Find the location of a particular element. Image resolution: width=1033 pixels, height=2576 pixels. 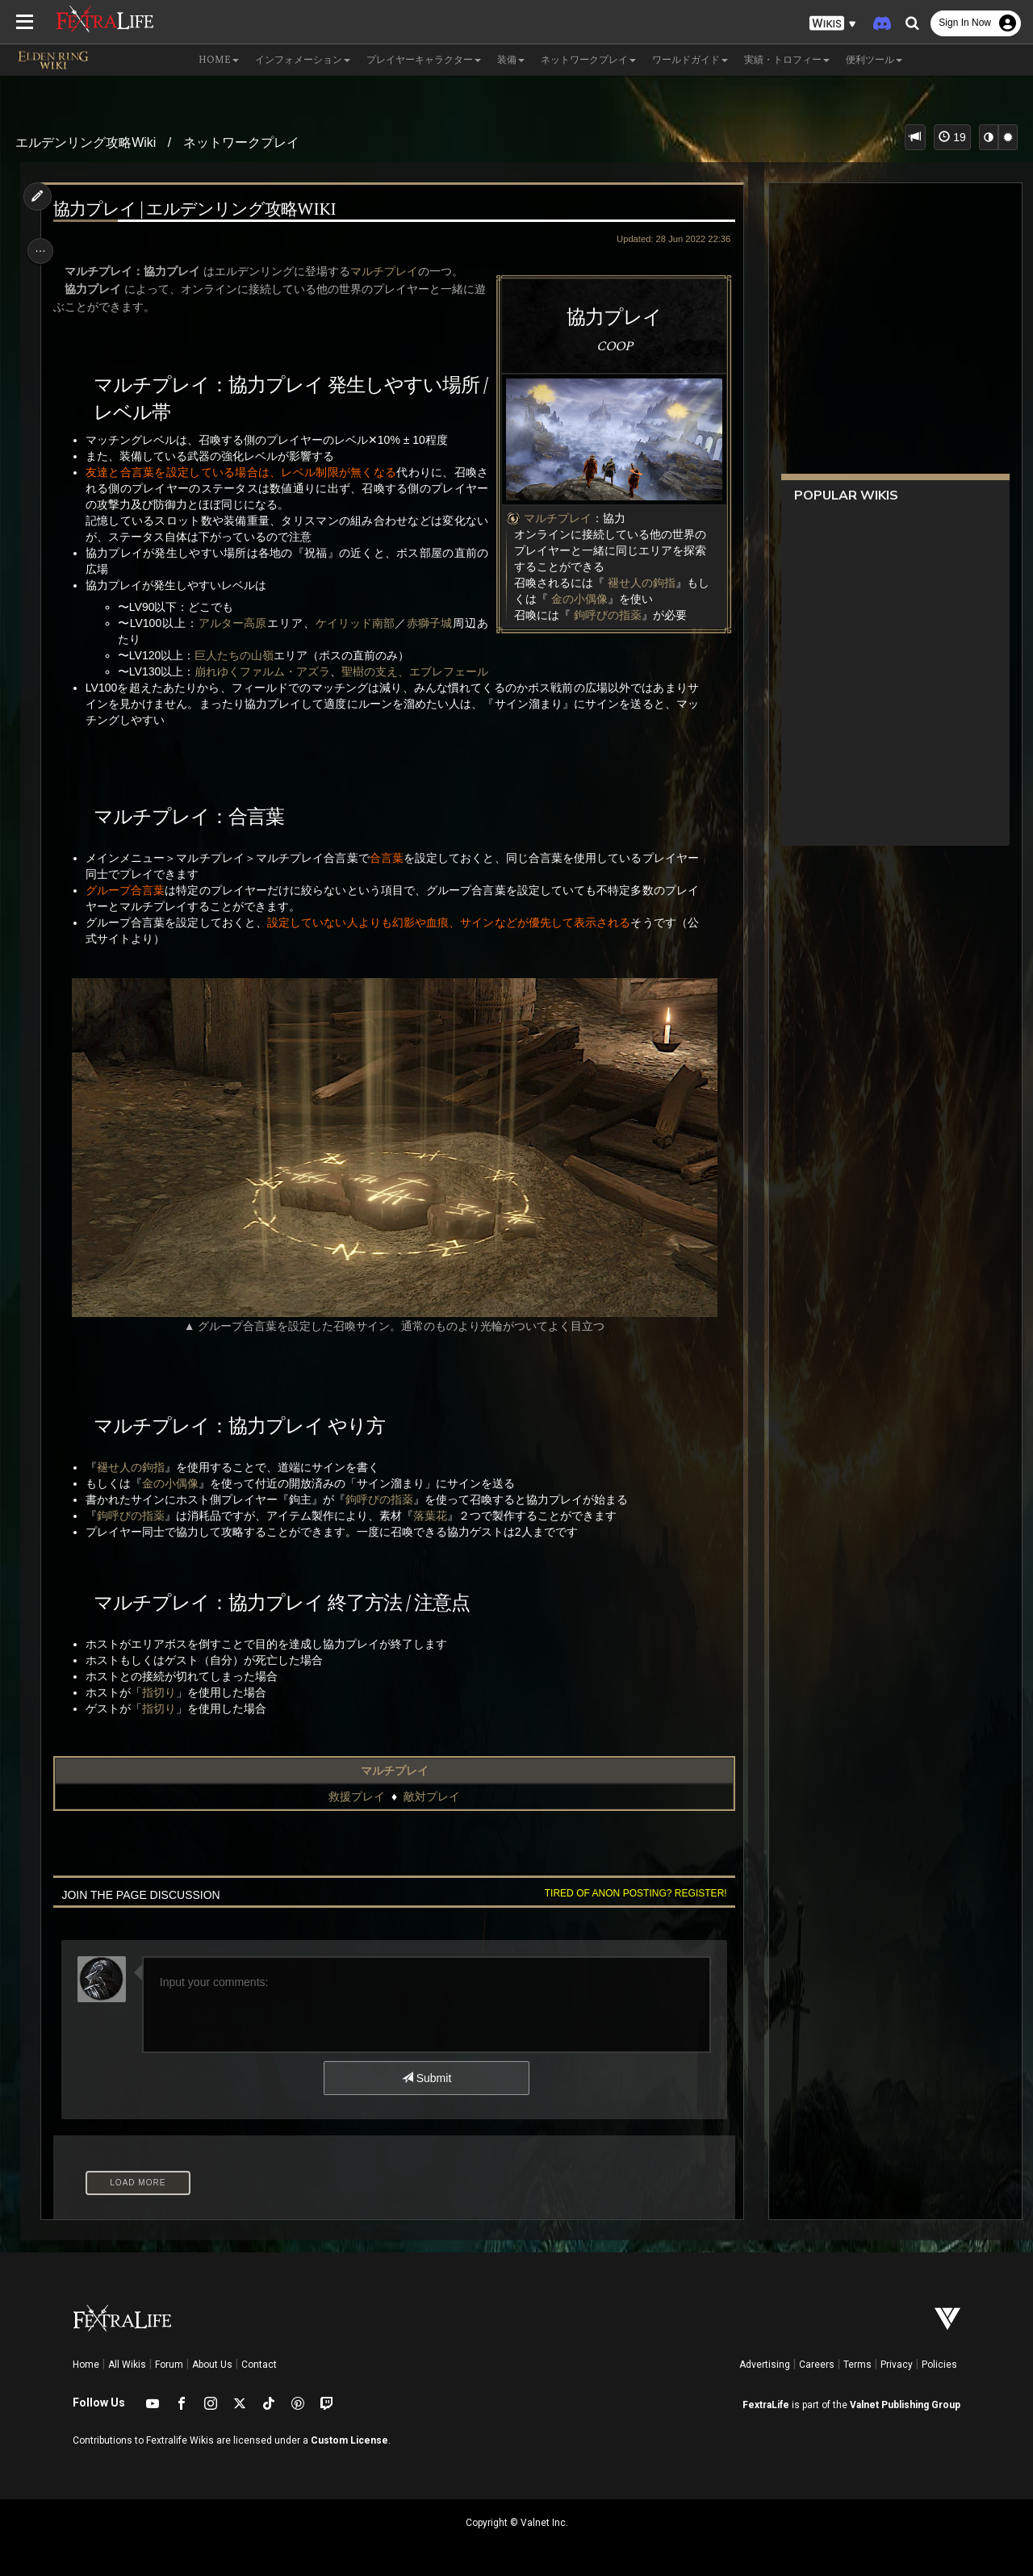

[button] is located at coordinates (833, 24).